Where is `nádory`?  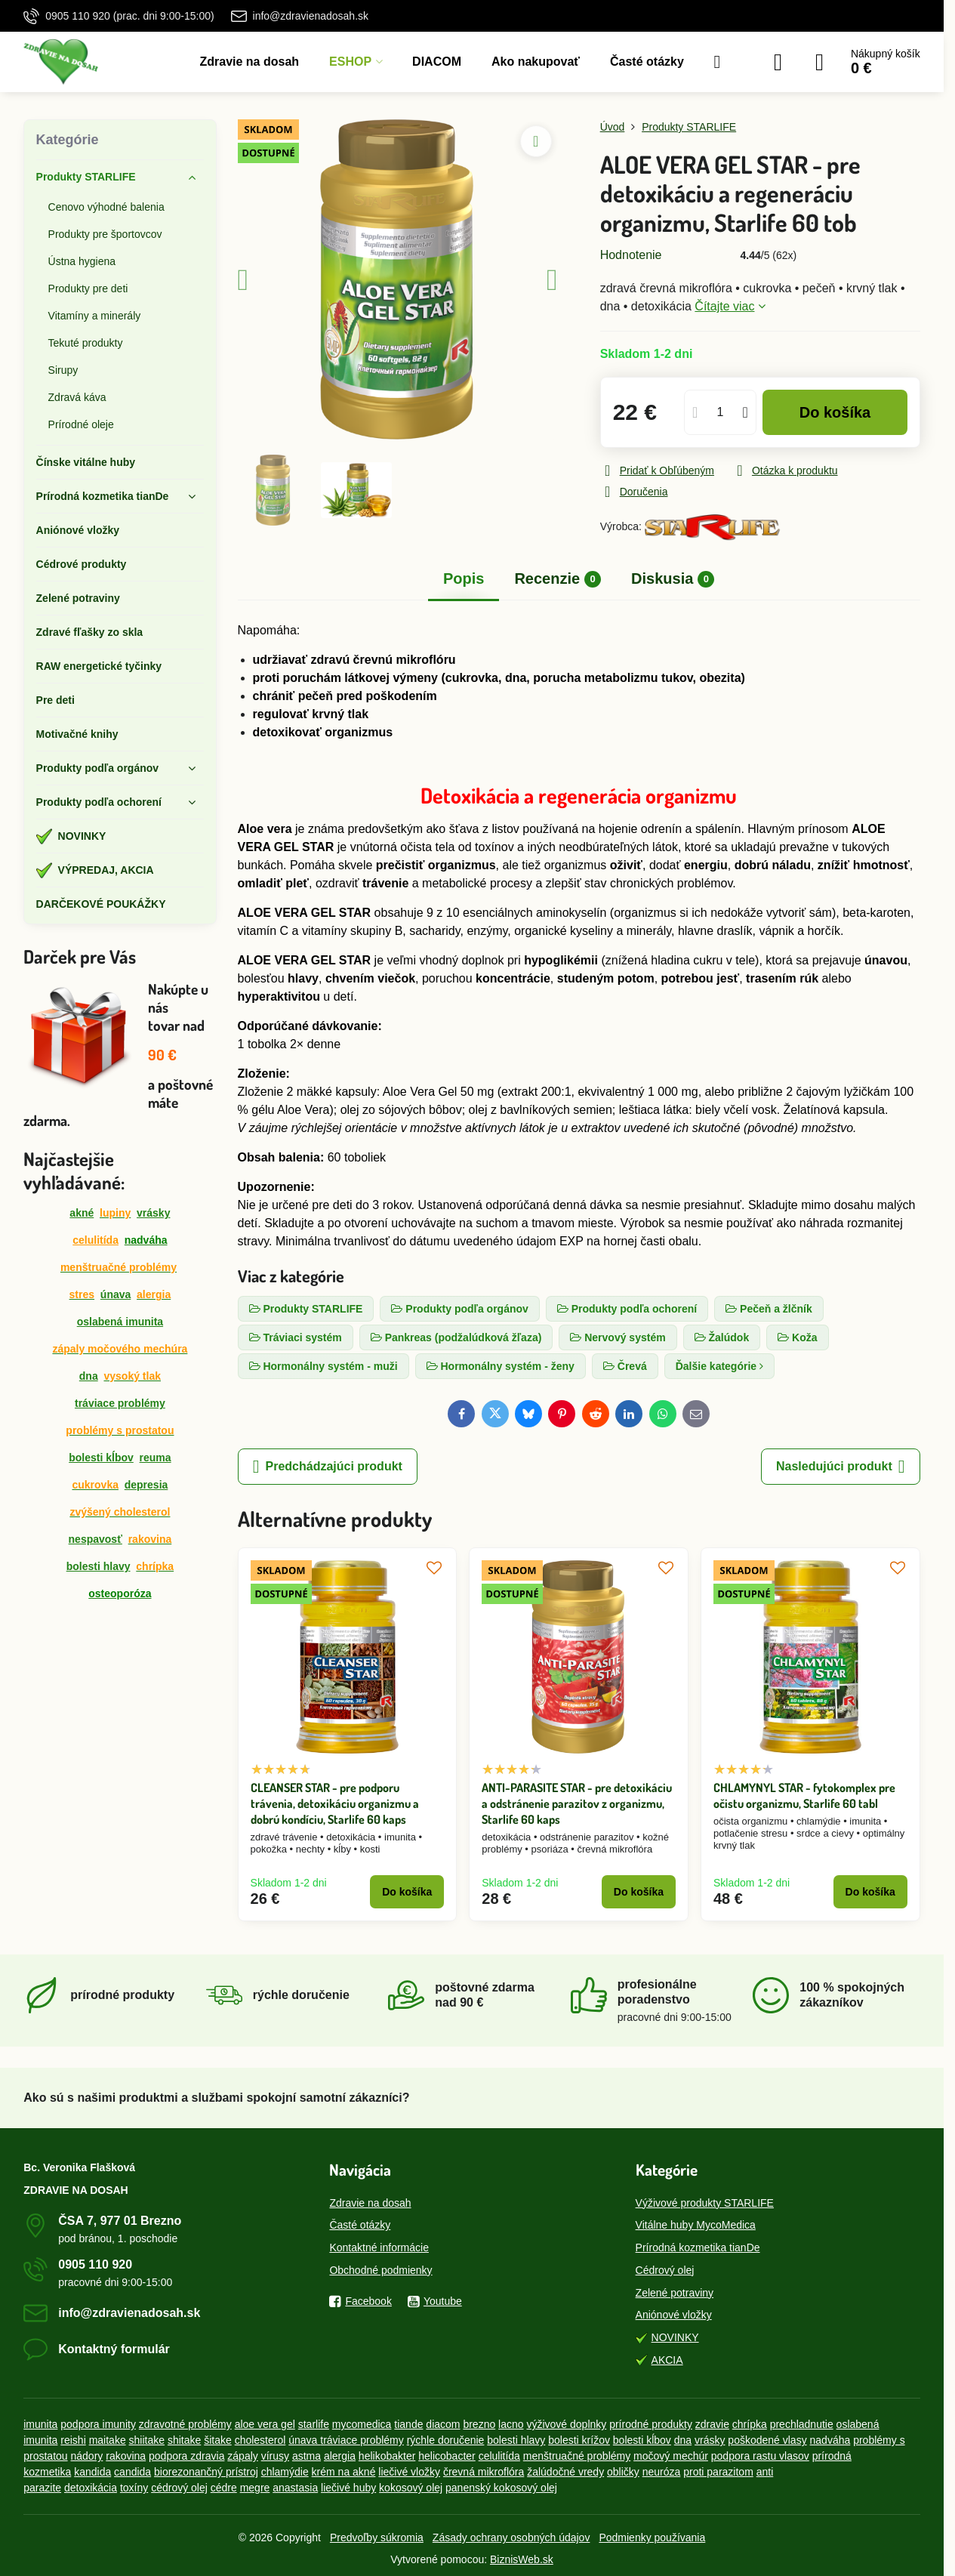
nádory is located at coordinates (87, 2456).